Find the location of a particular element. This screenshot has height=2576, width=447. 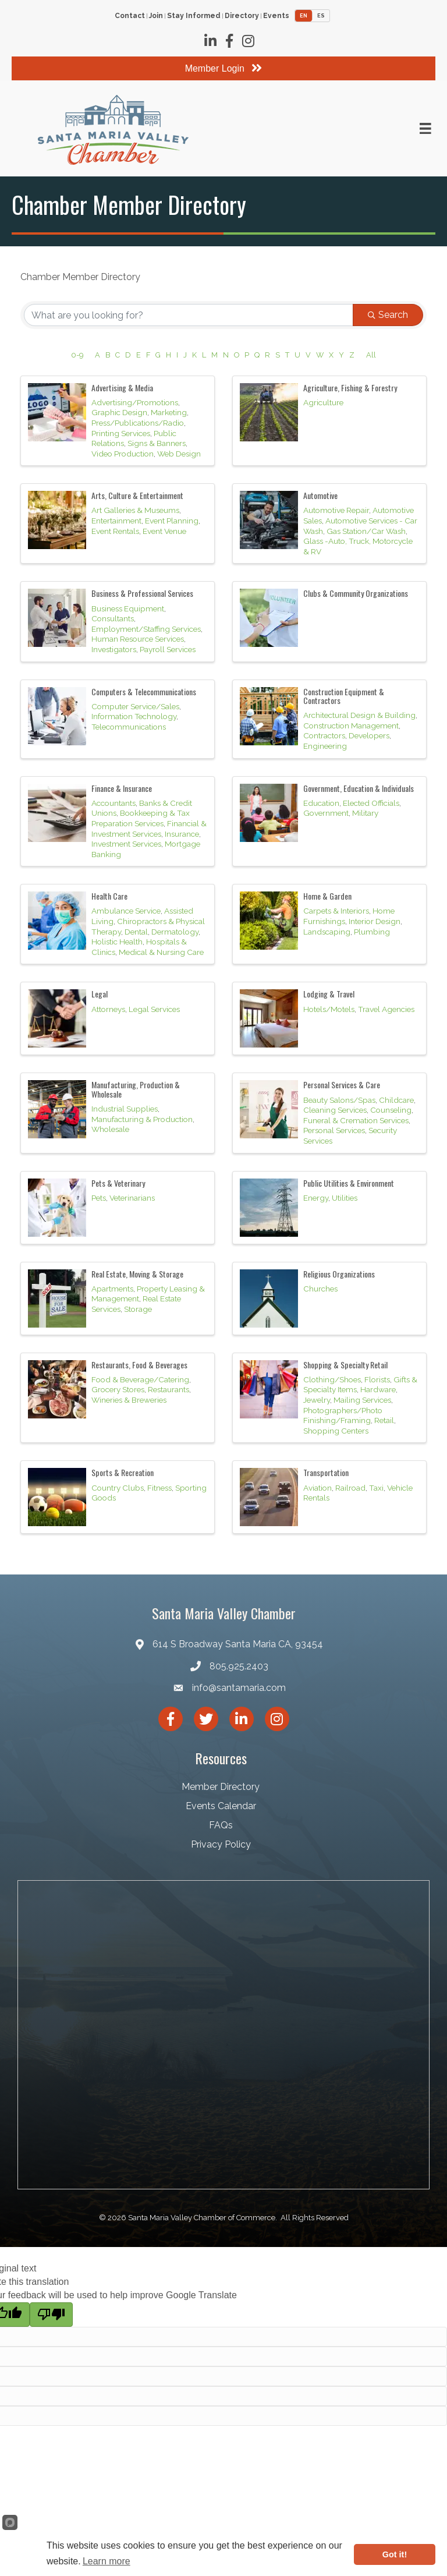

Food & Beverage/Catering is located at coordinates (140, 1379).